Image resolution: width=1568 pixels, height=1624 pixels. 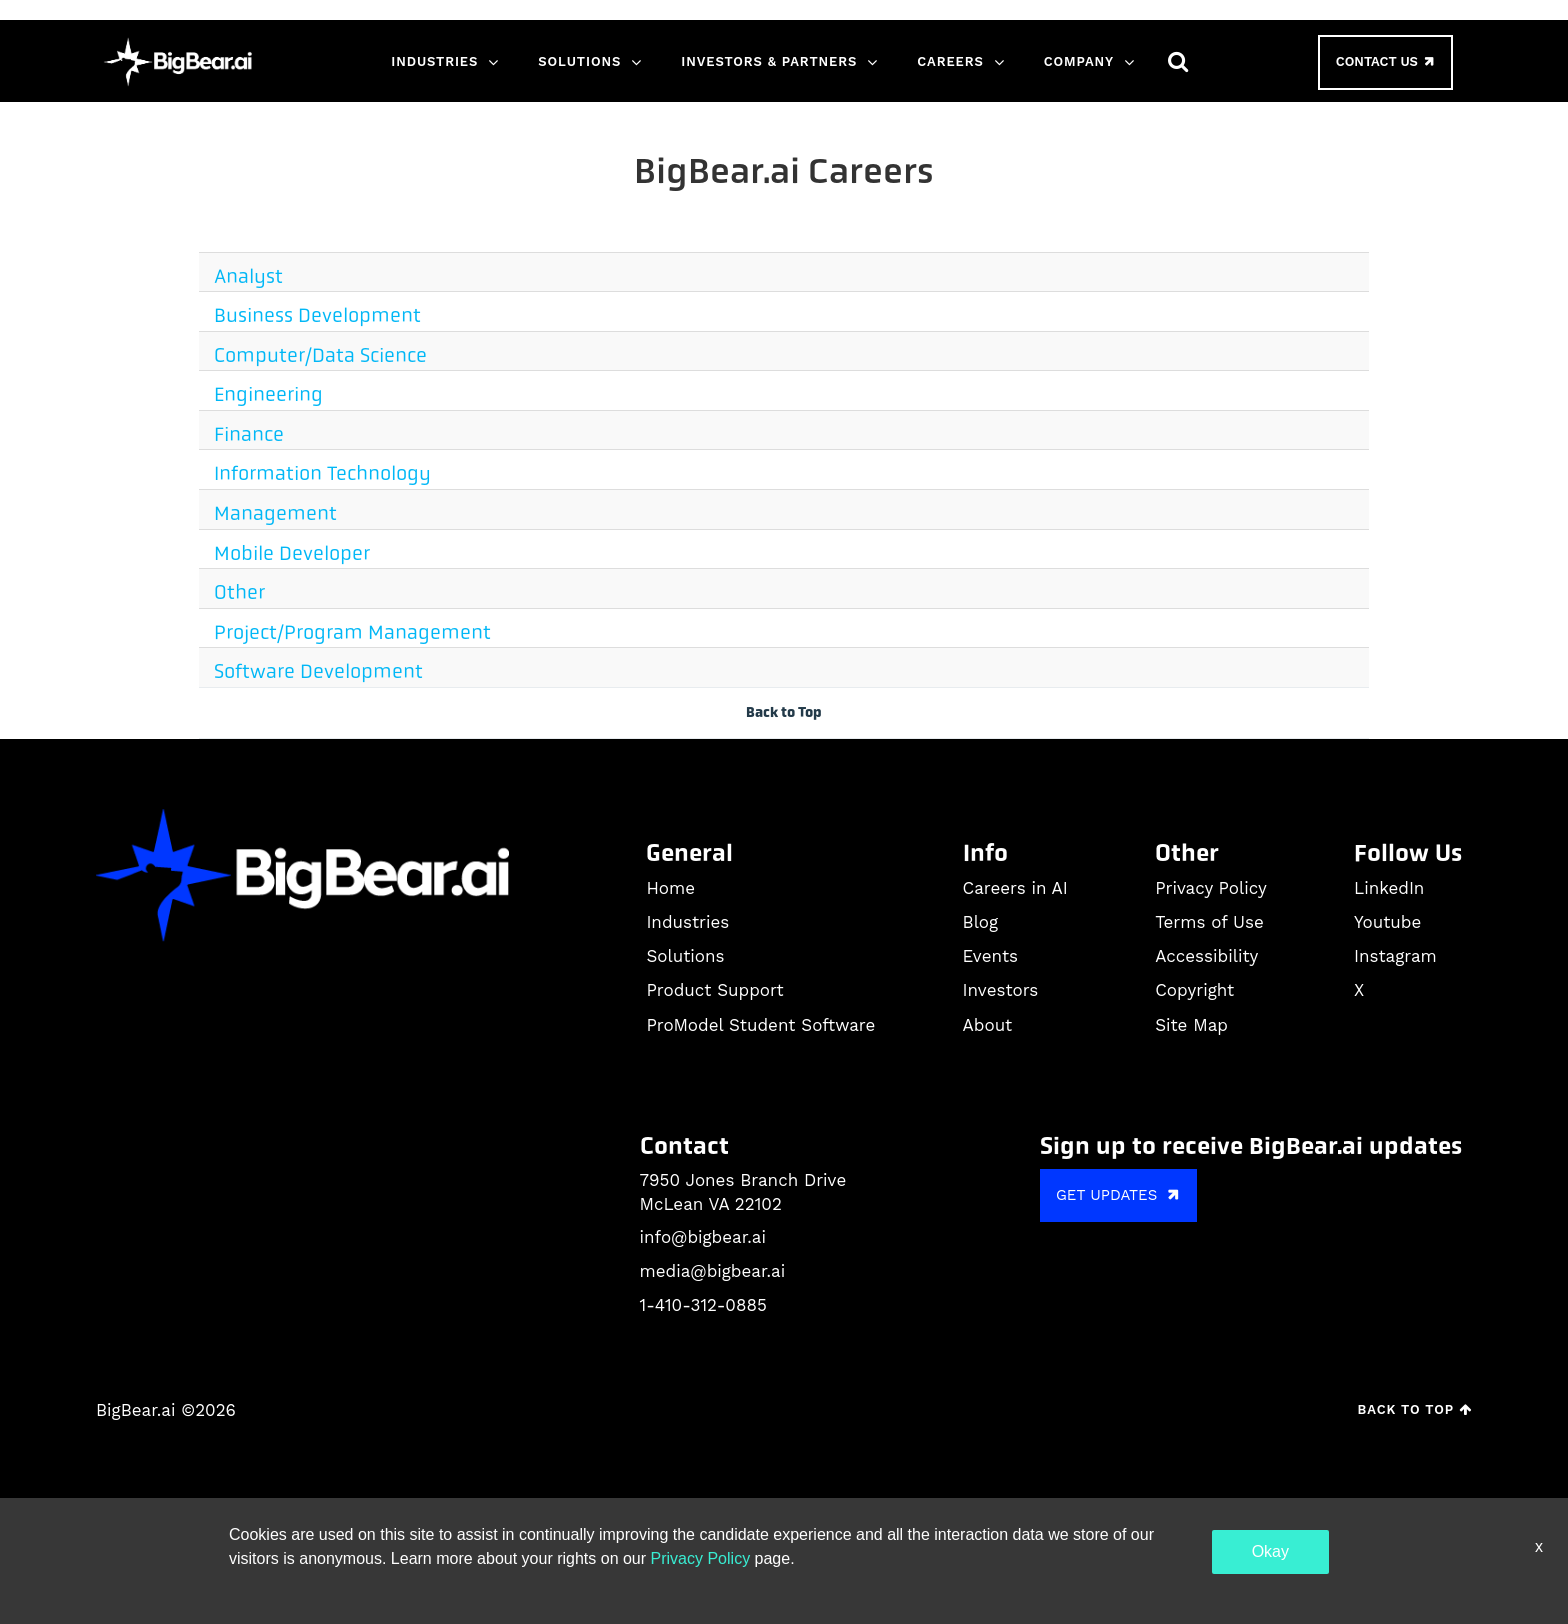 I want to click on Back to Top, so click(x=784, y=712).